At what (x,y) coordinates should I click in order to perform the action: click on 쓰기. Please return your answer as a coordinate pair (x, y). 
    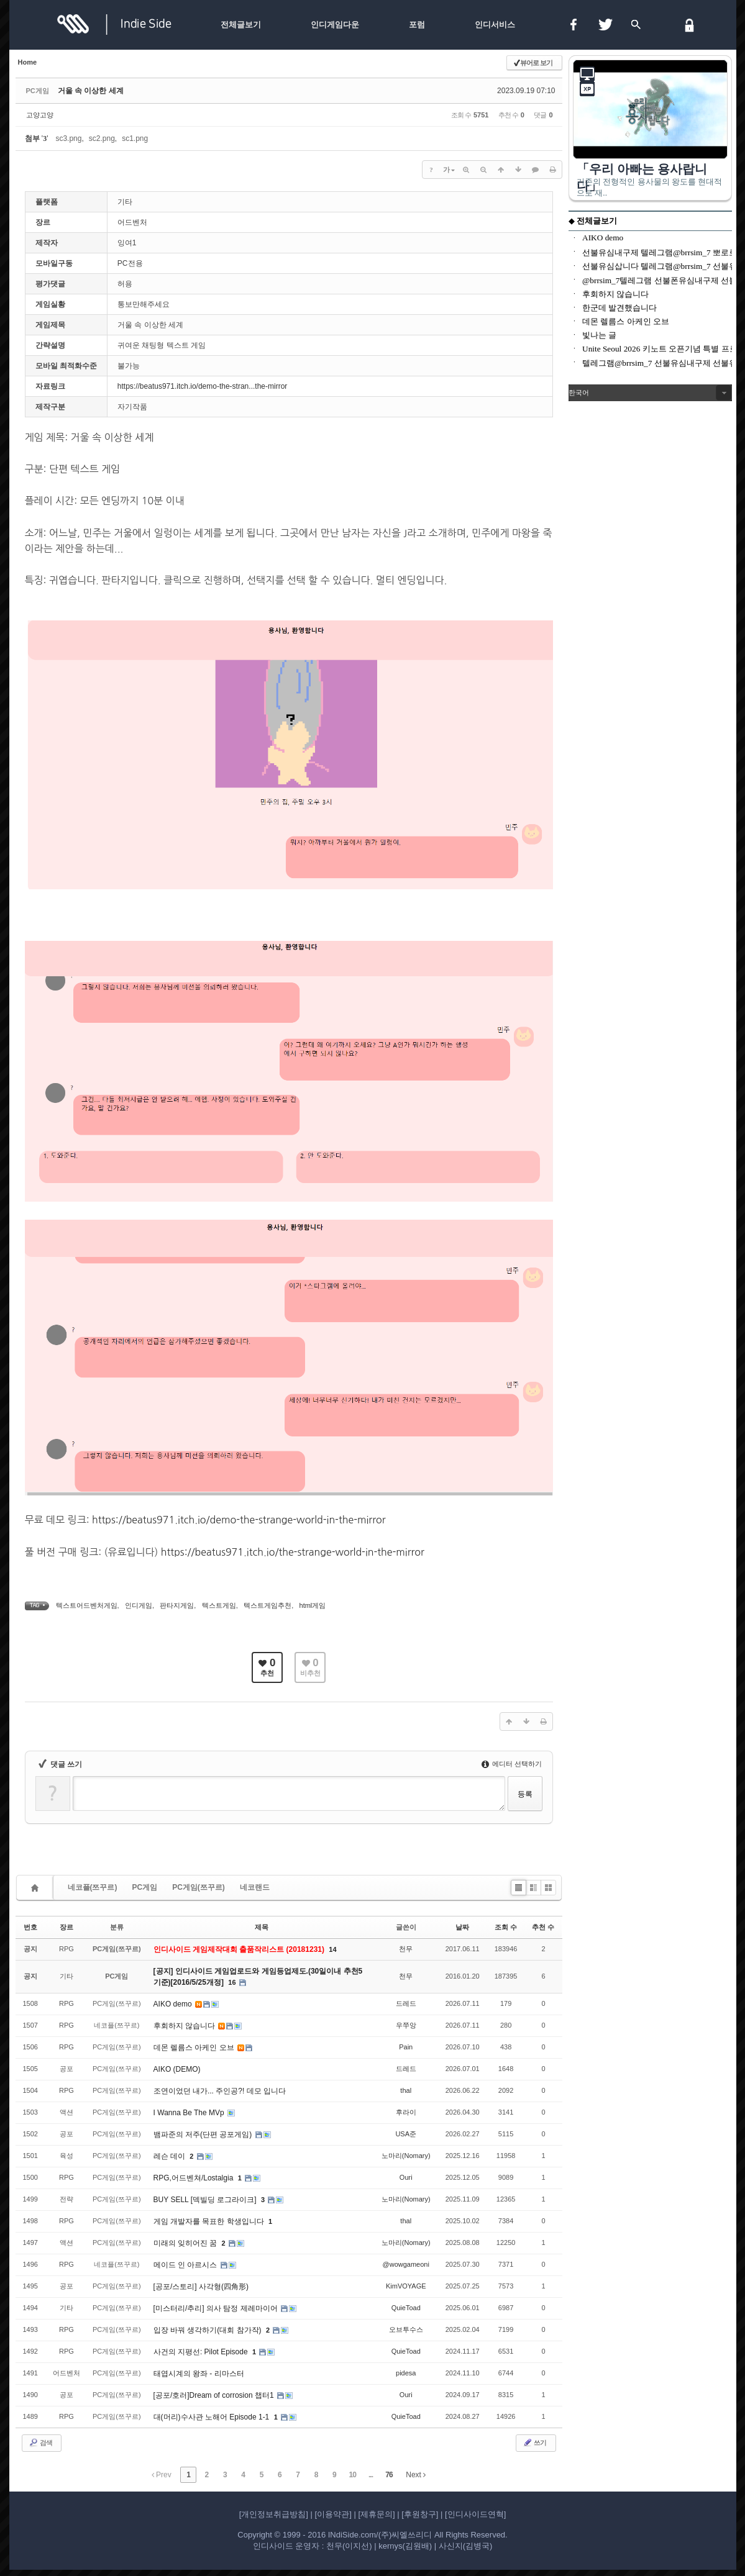
    Looking at the image, I should click on (534, 2442).